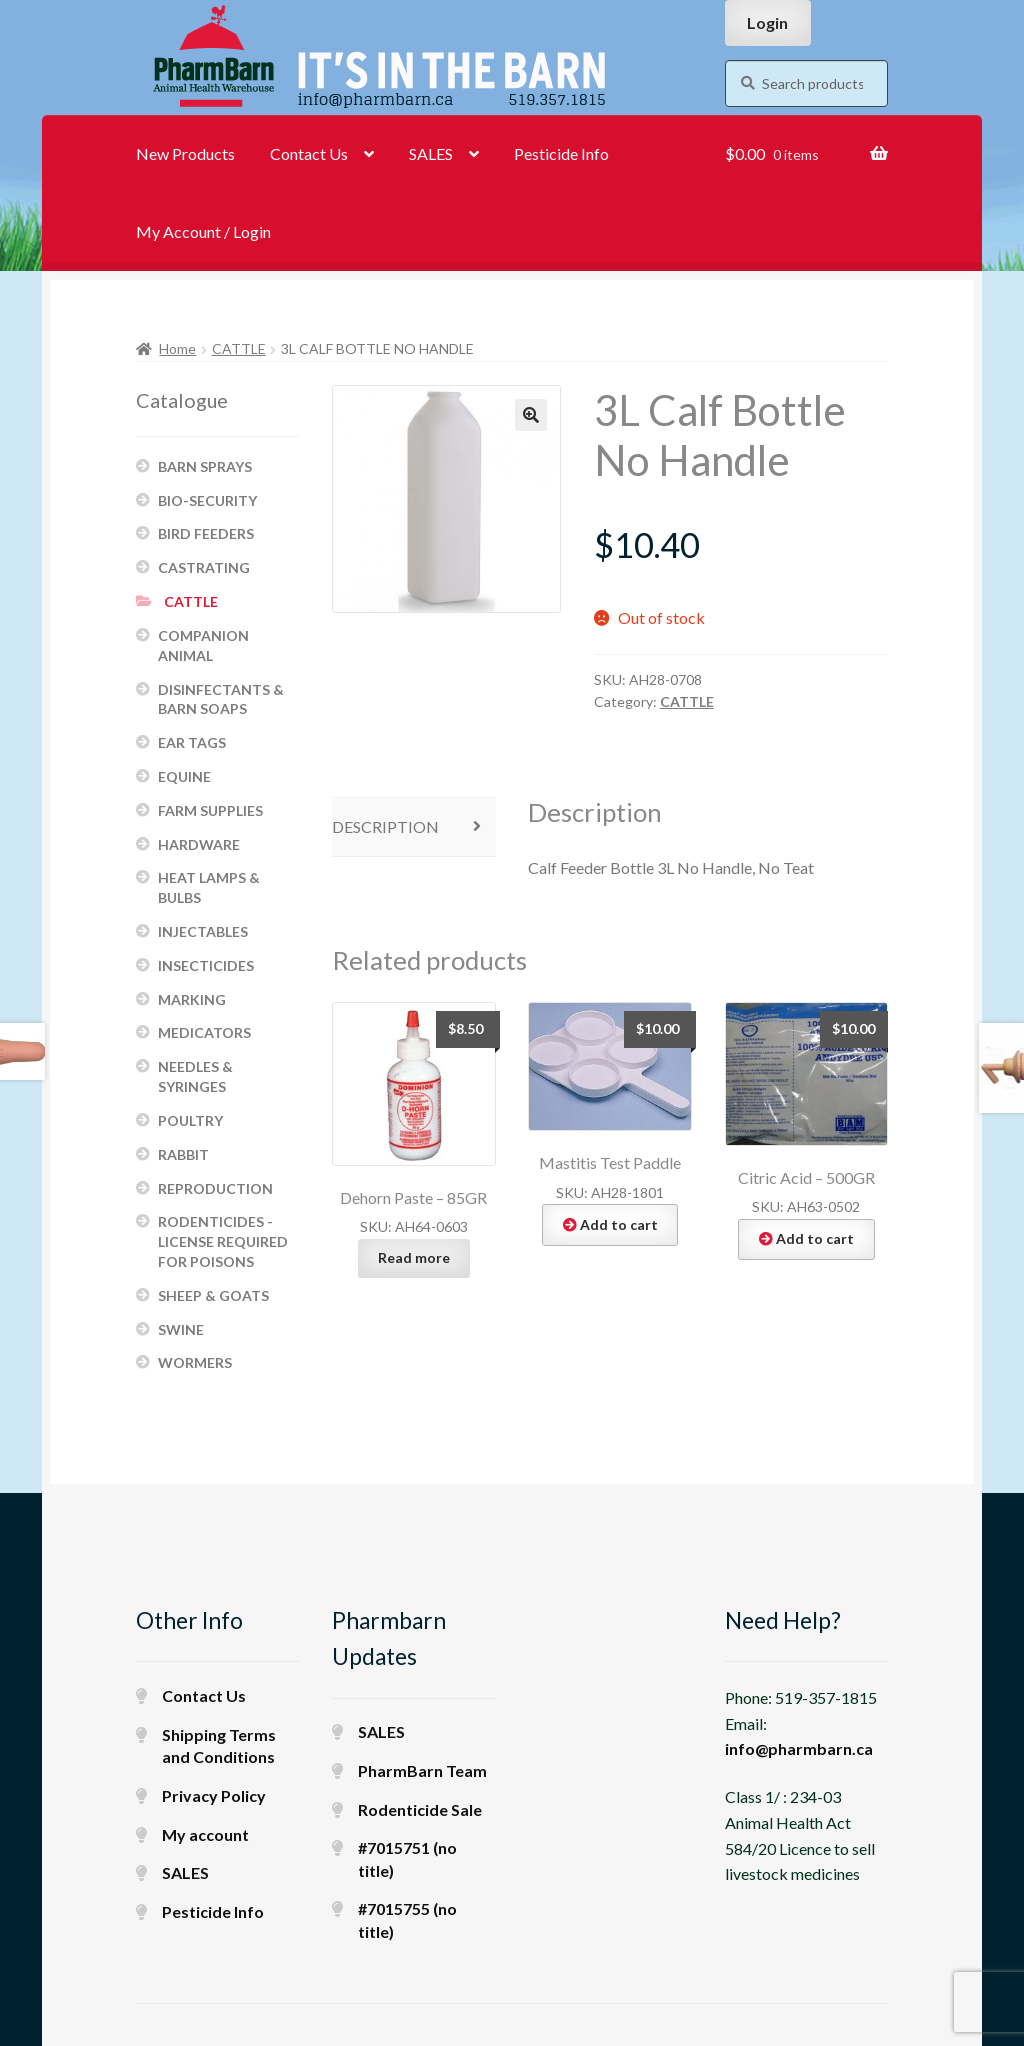 This screenshot has height=2046, width=1024. I want to click on SWINE, so click(181, 1329).